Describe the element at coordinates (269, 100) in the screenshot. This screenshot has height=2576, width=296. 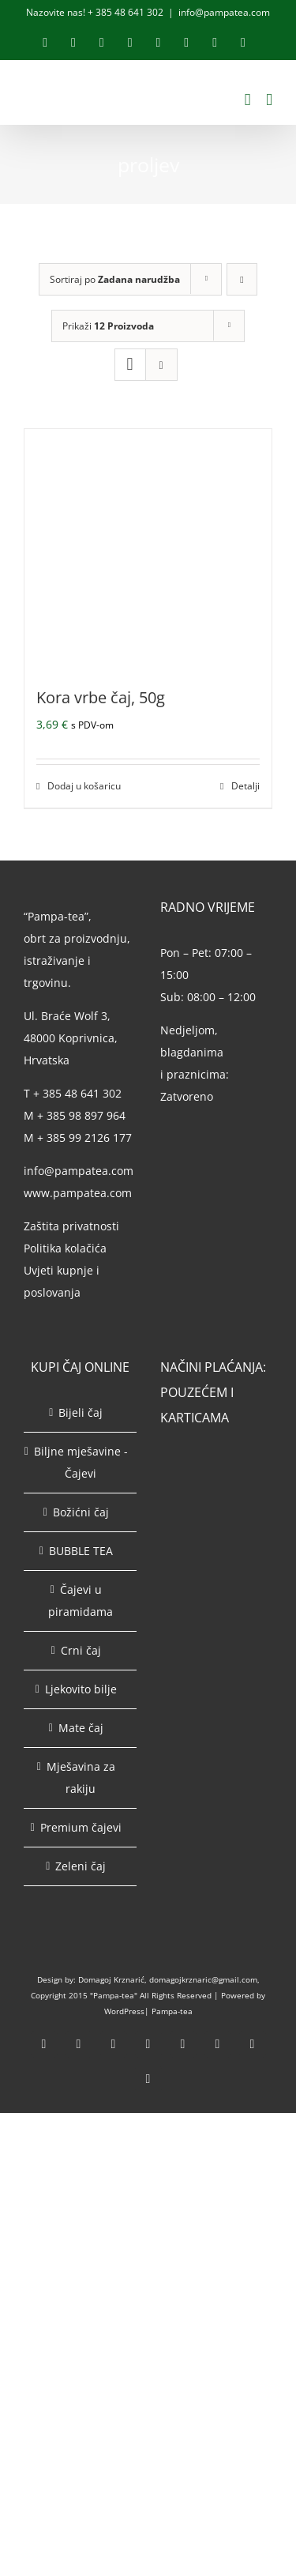
I see `[Toggle mobile menu]` at that location.